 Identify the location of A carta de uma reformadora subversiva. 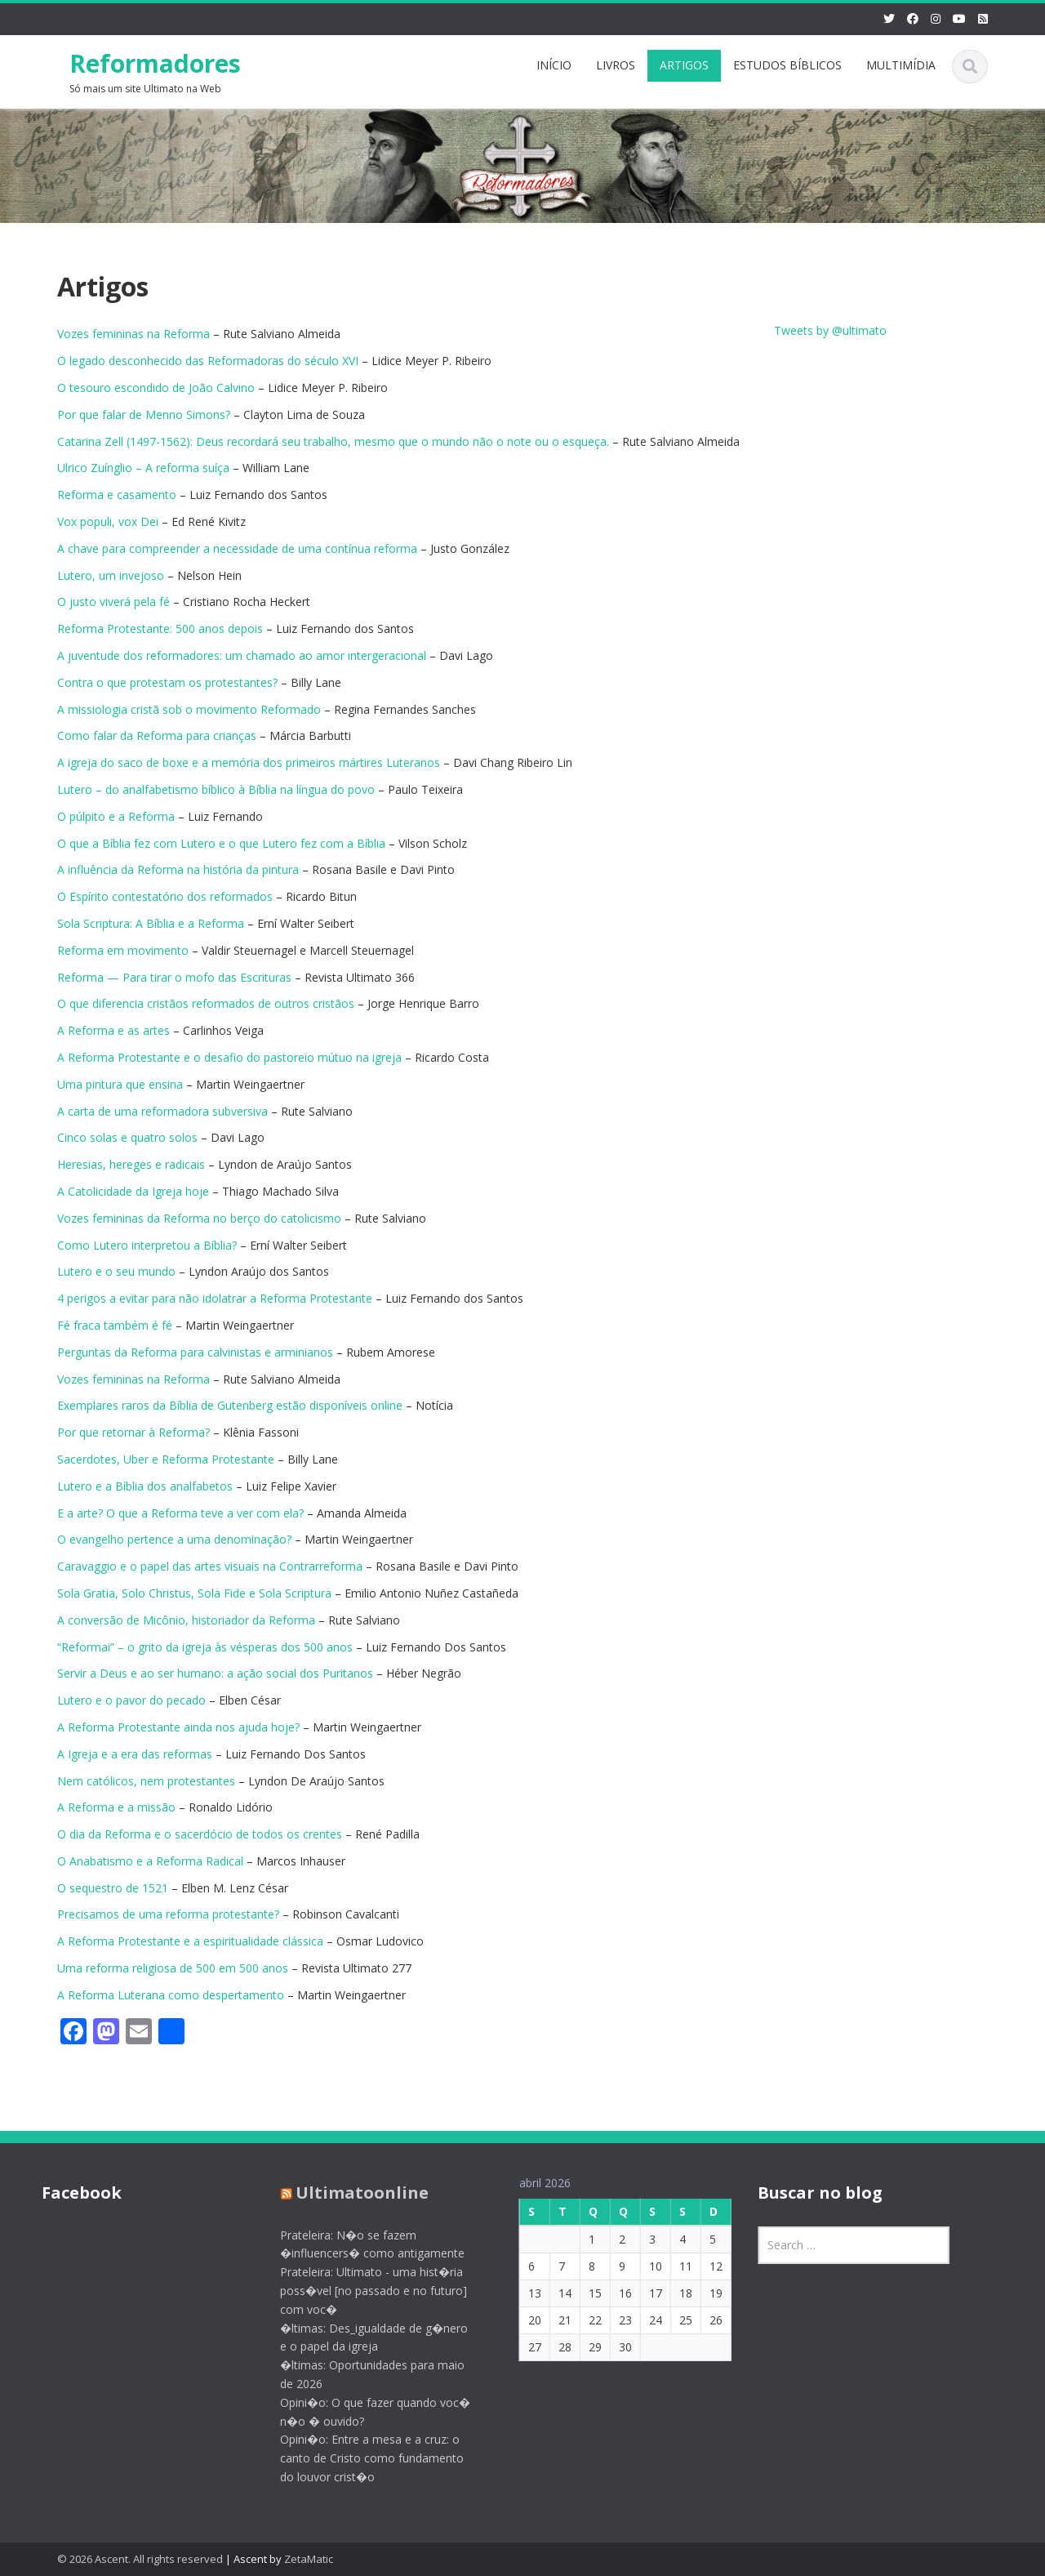
(162, 1111).